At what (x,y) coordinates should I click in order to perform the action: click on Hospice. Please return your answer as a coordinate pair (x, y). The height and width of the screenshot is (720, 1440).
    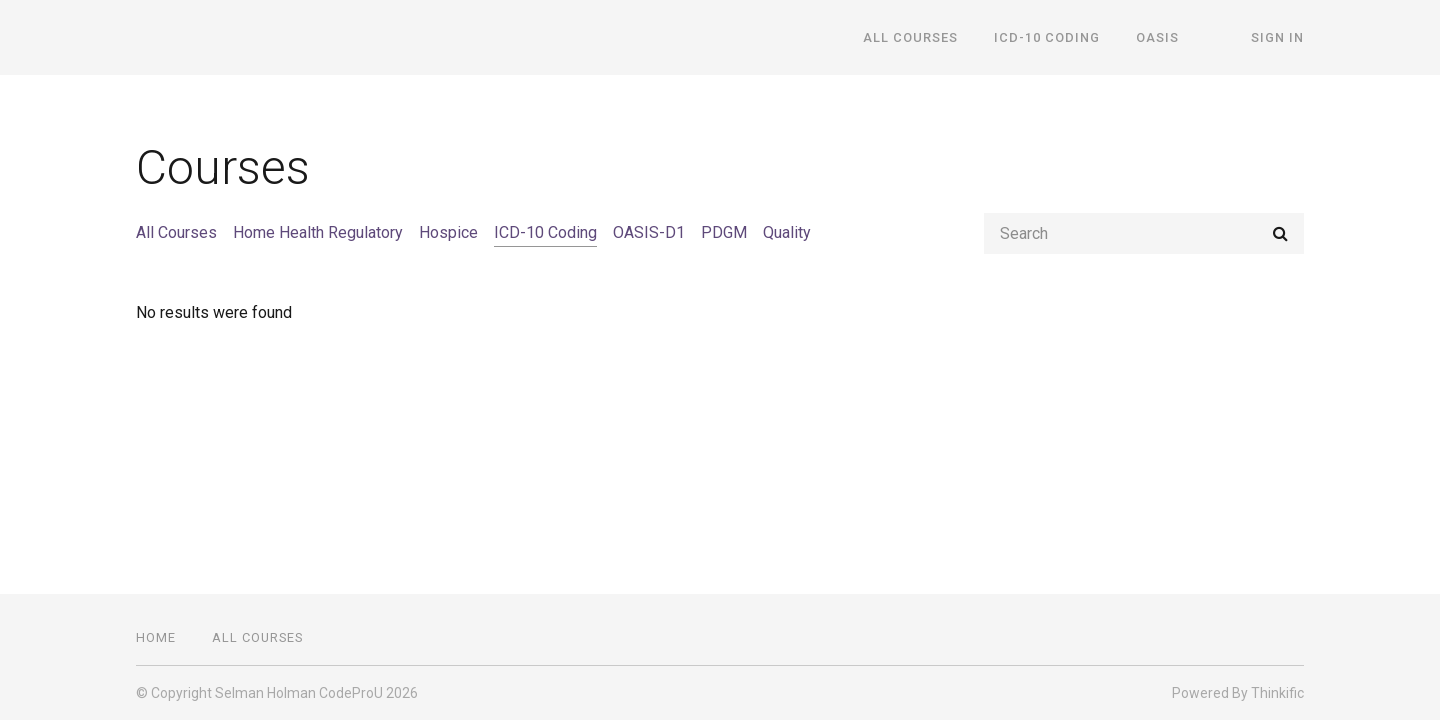
    Looking at the image, I should click on (448, 232).